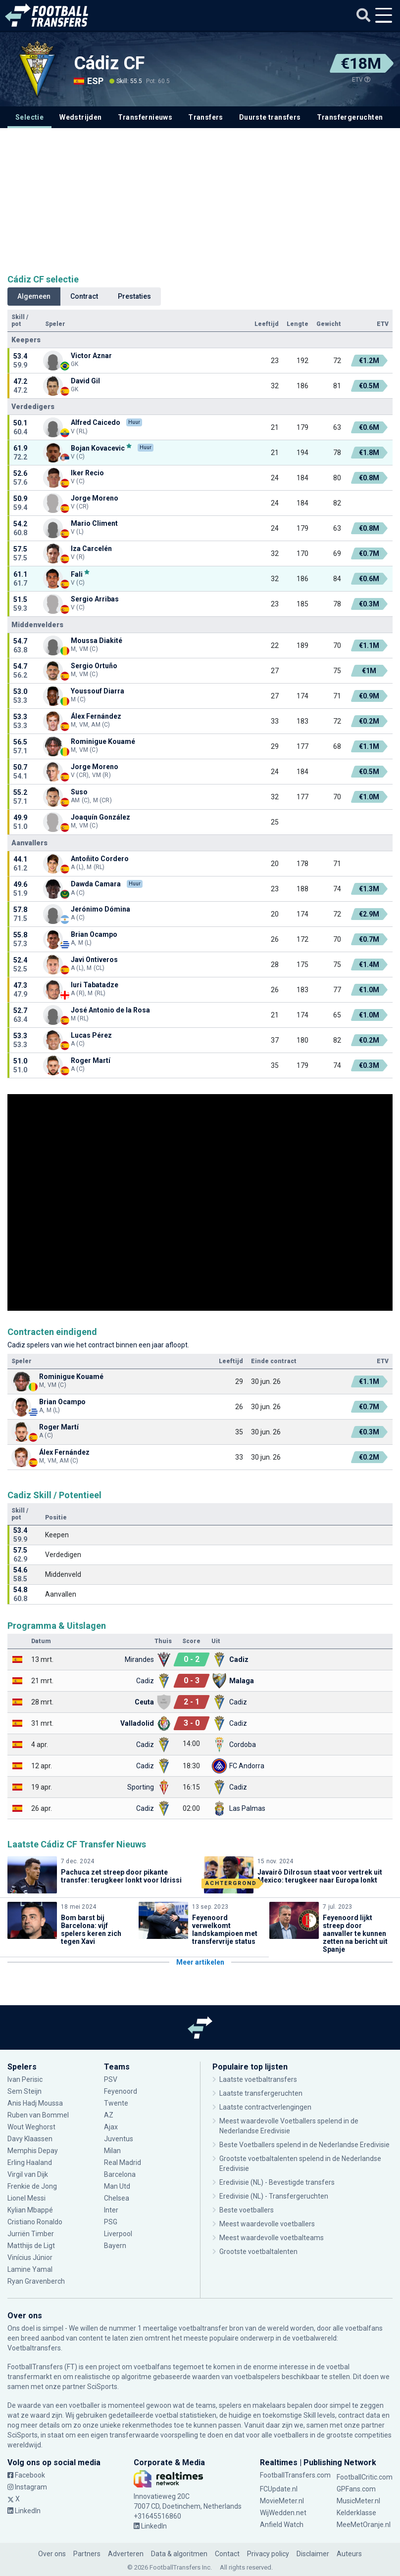 Image resolution: width=400 pixels, height=2576 pixels. Describe the element at coordinates (112, 2151) in the screenshot. I see `Milan` at that location.